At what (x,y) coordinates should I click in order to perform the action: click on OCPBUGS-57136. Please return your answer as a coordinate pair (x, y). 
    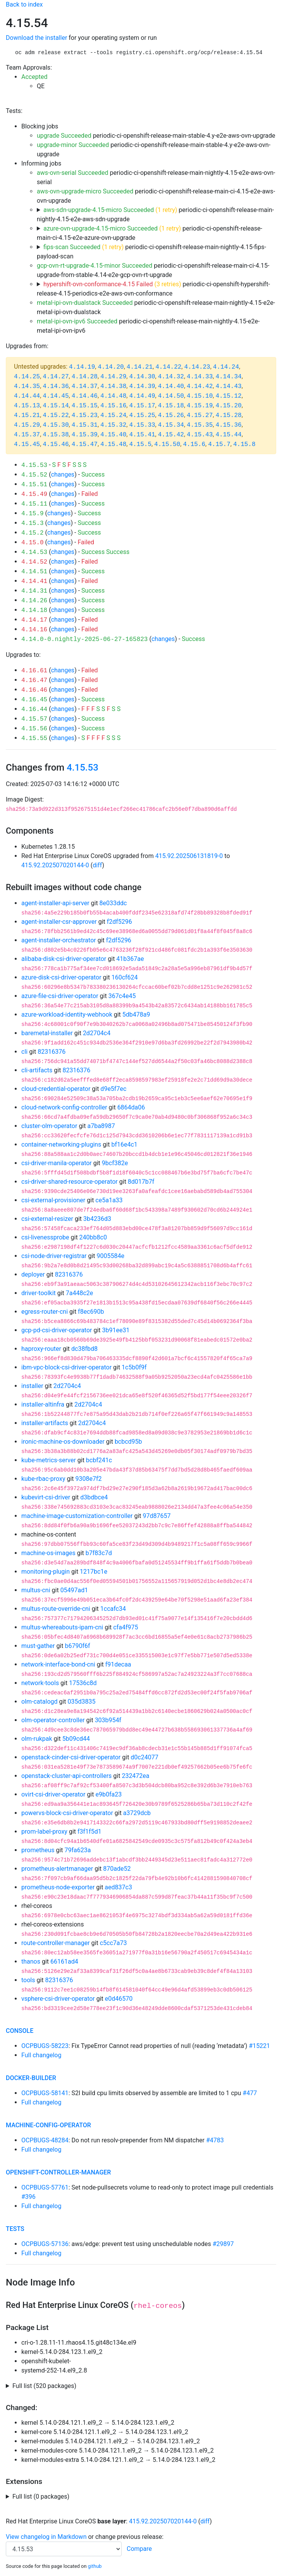
    Looking at the image, I should click on (45, 2244).